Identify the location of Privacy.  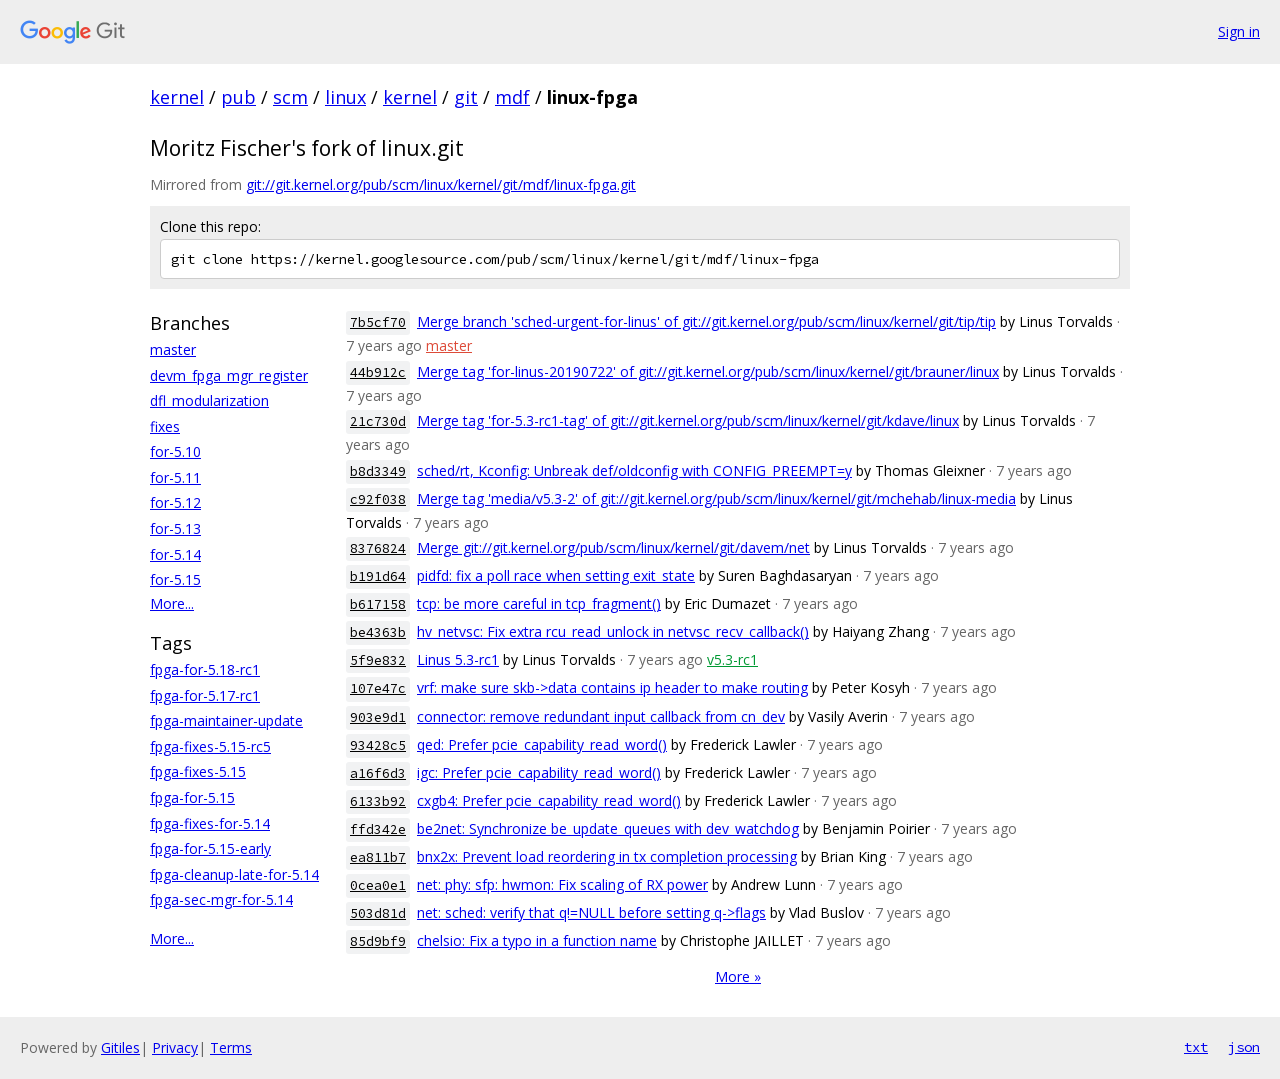
(175, 1047).